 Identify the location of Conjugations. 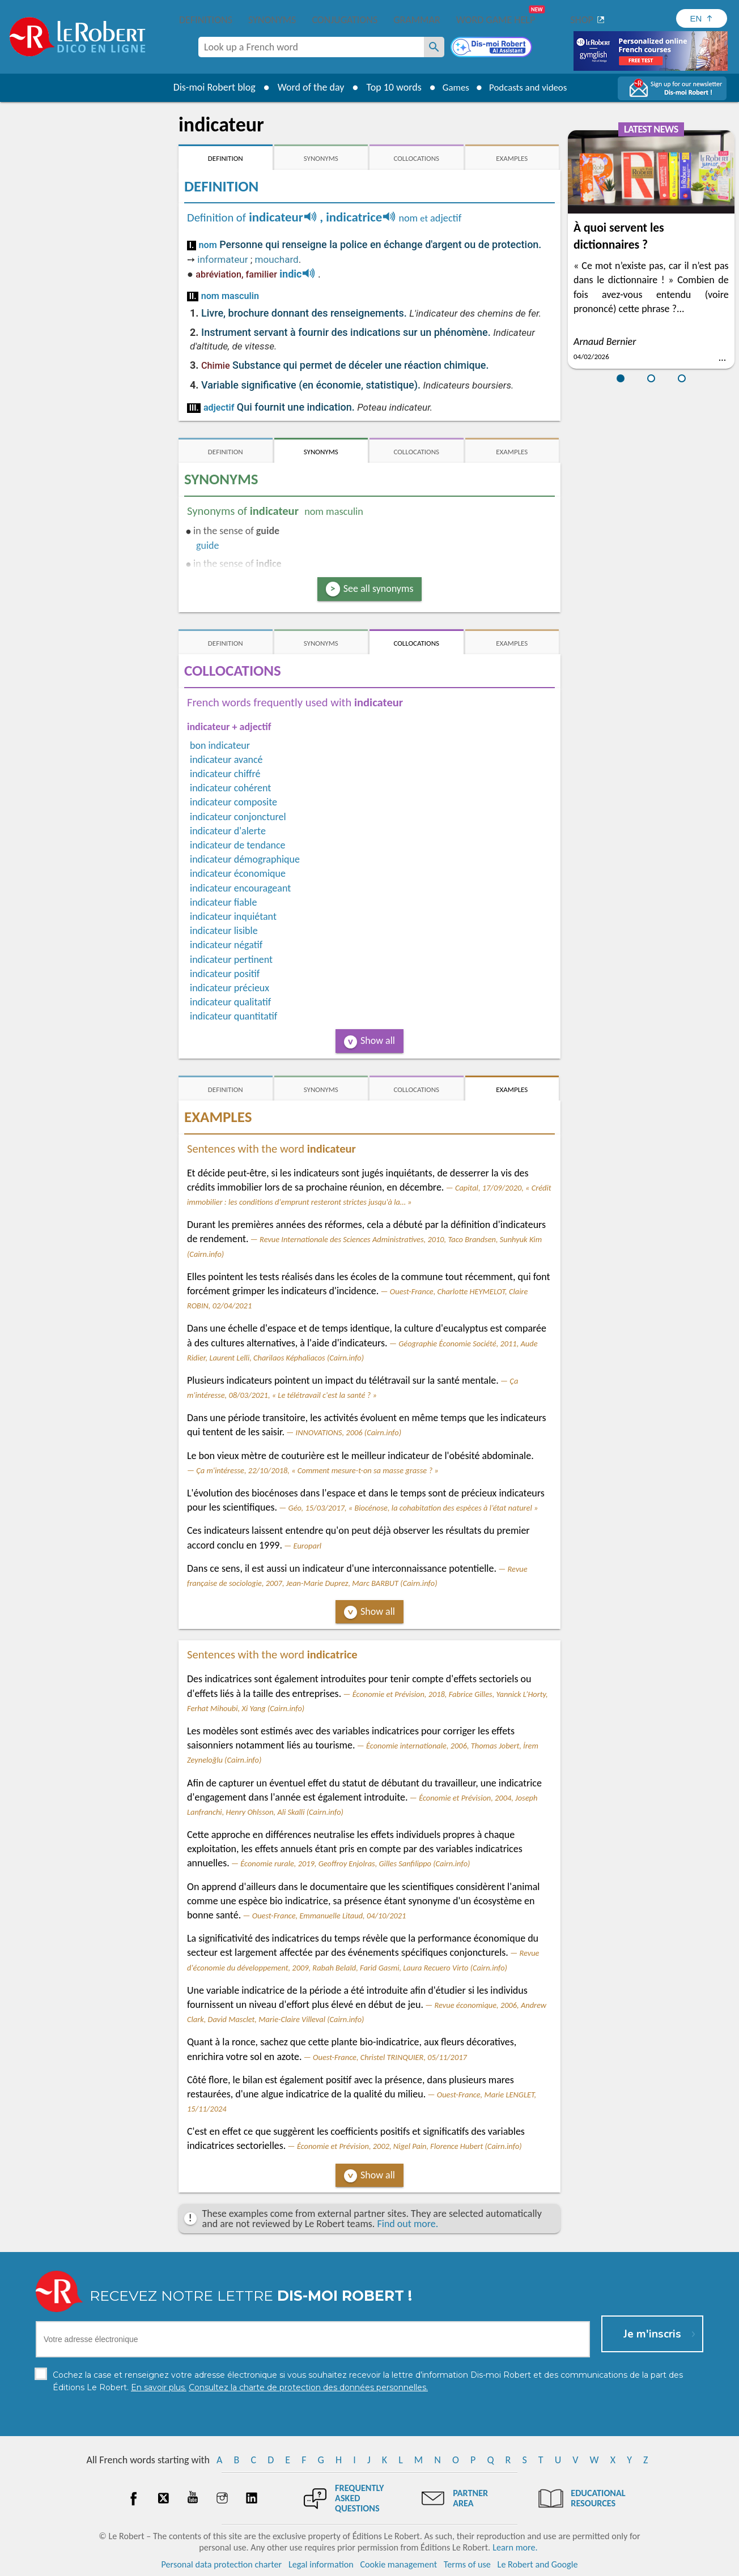
(344, 20).